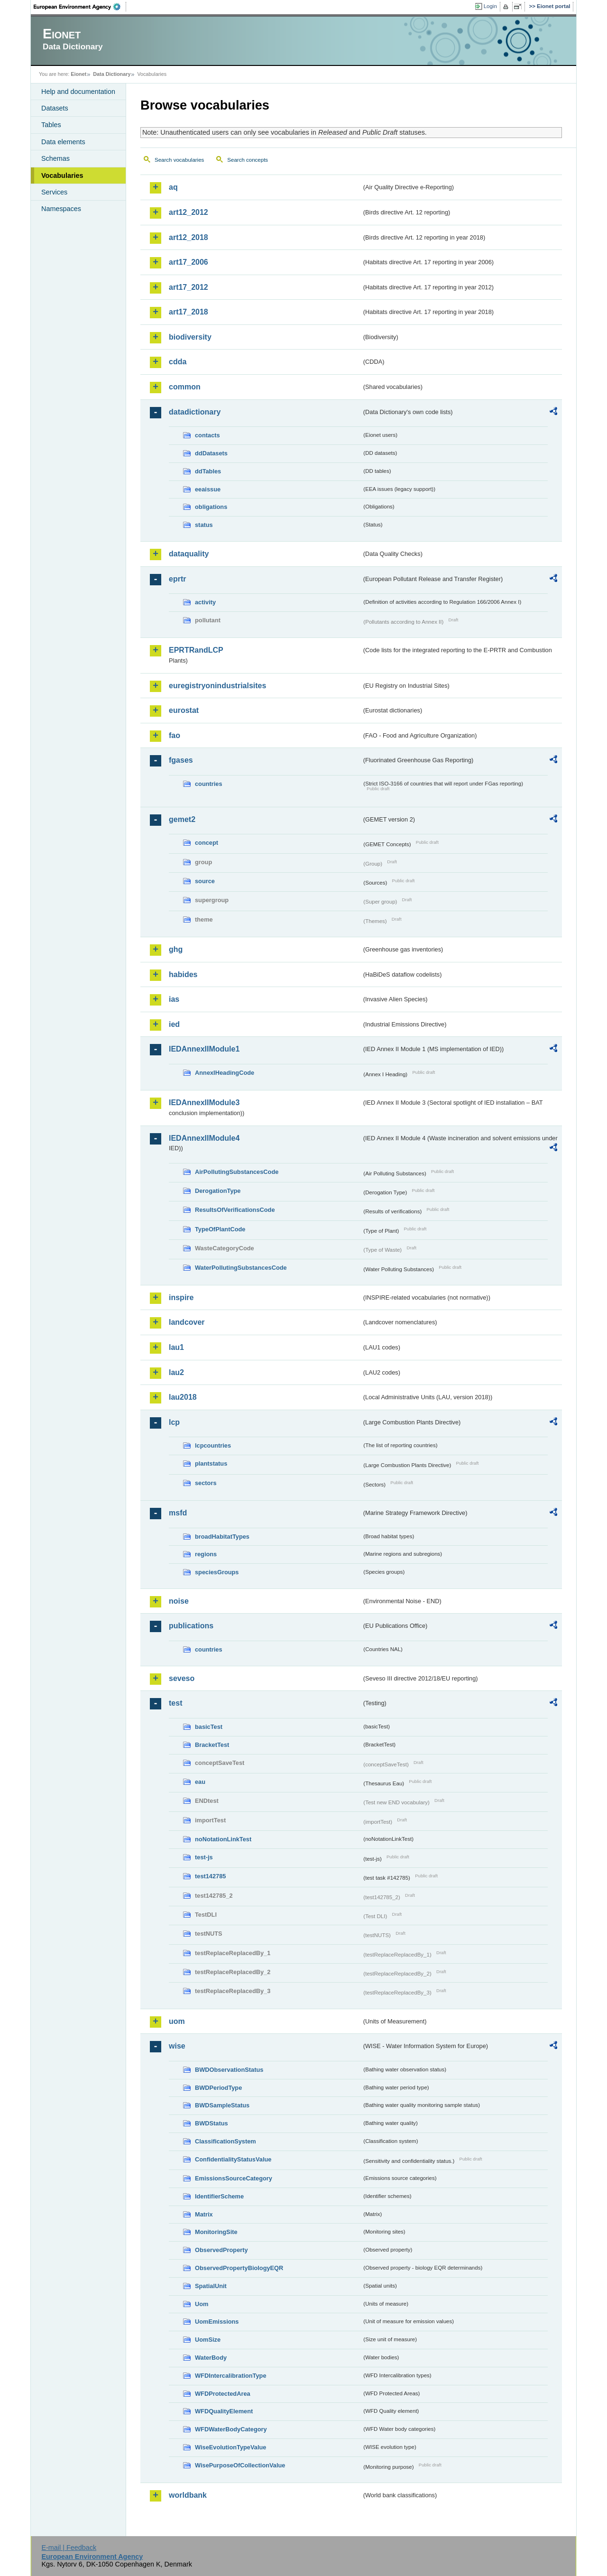  Describe the element at coordinates (176, 1347) in the screenshot. I see `lau1` at that location.